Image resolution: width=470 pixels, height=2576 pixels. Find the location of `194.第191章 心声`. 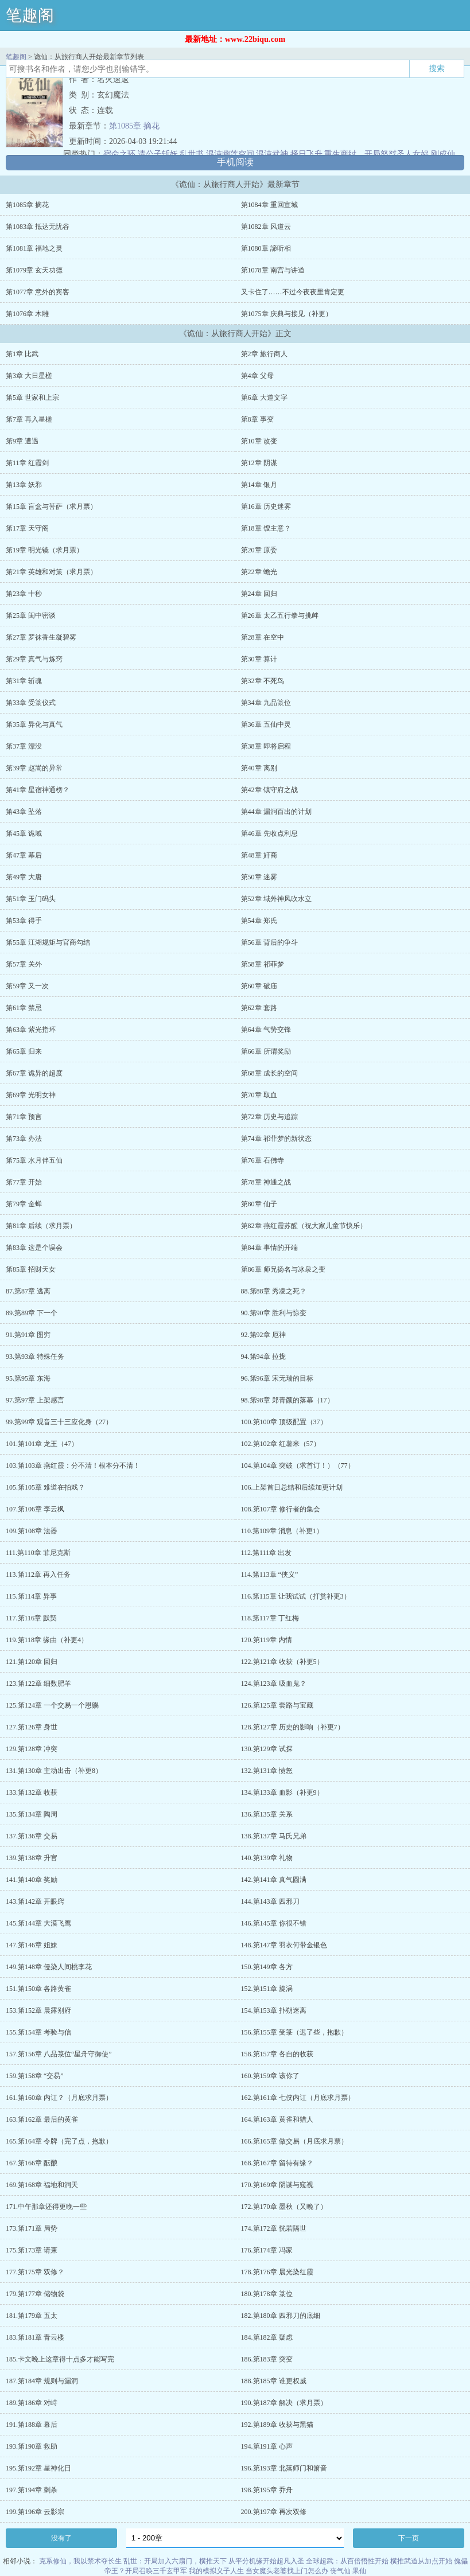

194.第191章 心声 is located at coordinates (267, 2446).